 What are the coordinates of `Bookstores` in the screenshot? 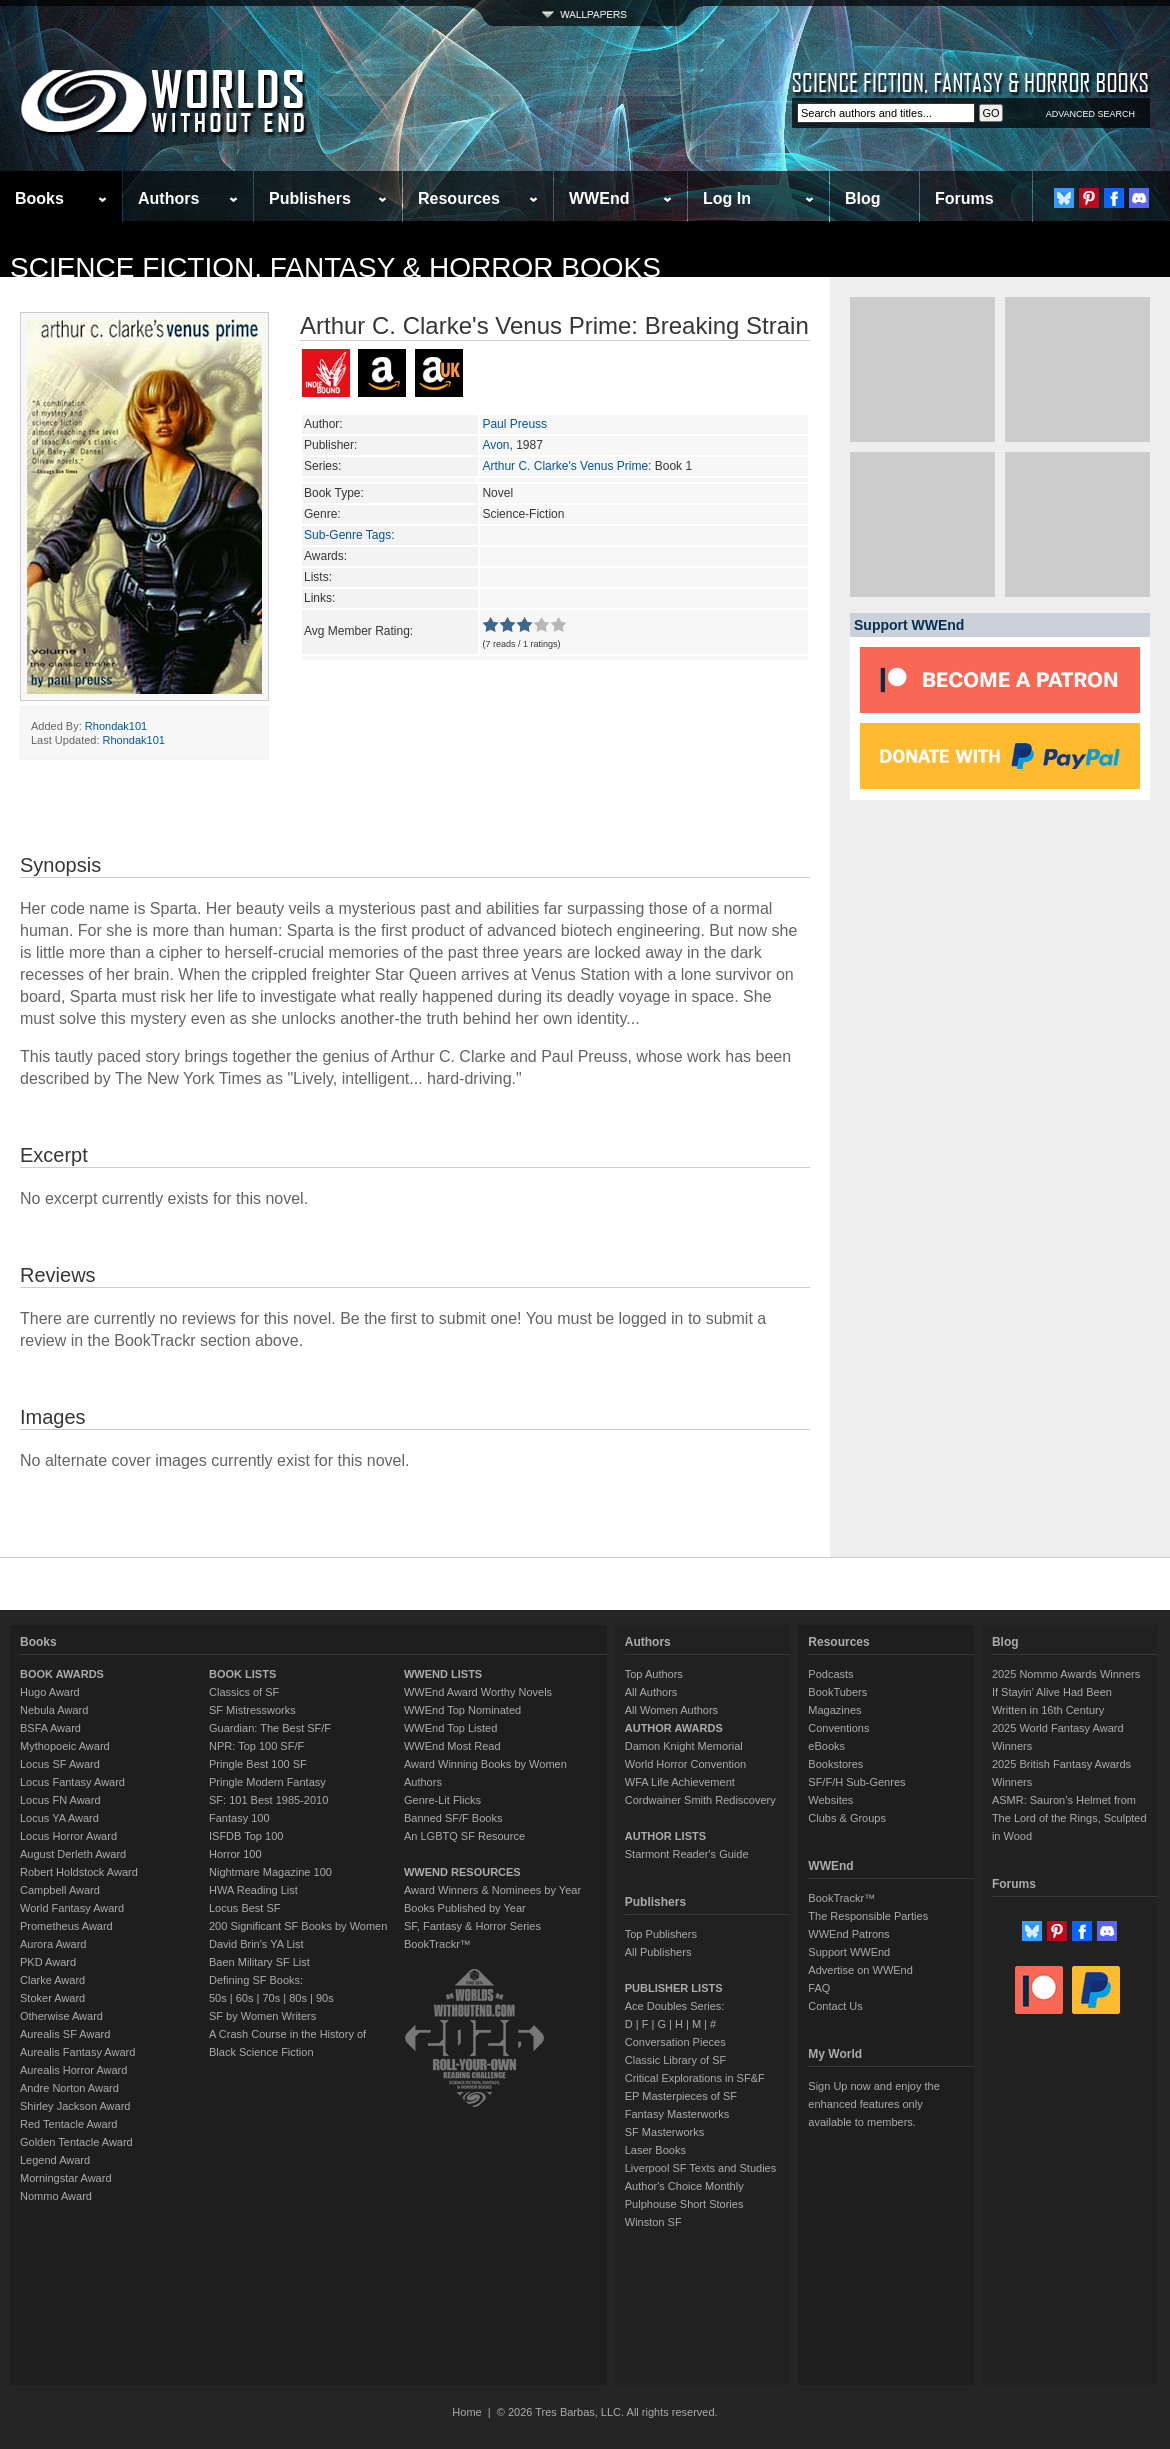 It's located at (835, 1764).